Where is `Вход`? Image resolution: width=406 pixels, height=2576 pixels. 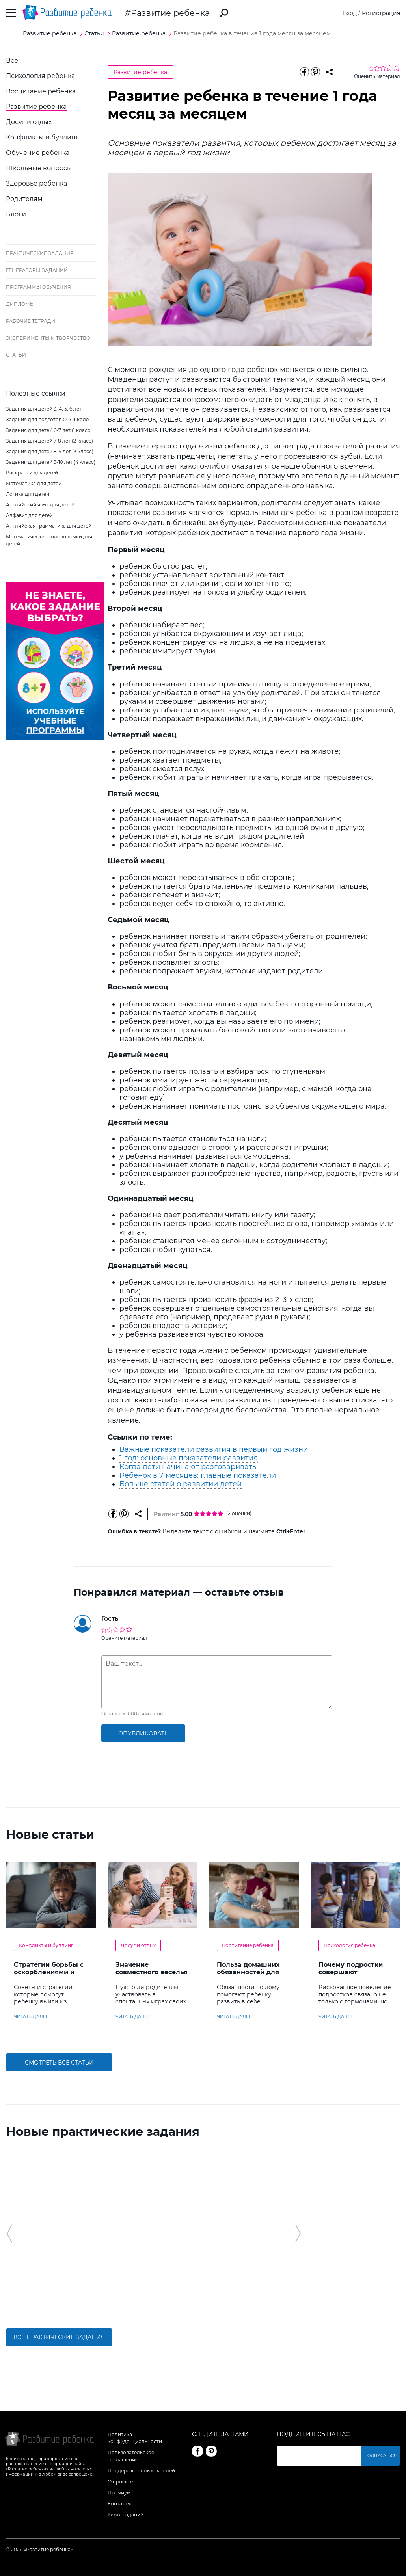 Вход is located at coordinates (350, 13).